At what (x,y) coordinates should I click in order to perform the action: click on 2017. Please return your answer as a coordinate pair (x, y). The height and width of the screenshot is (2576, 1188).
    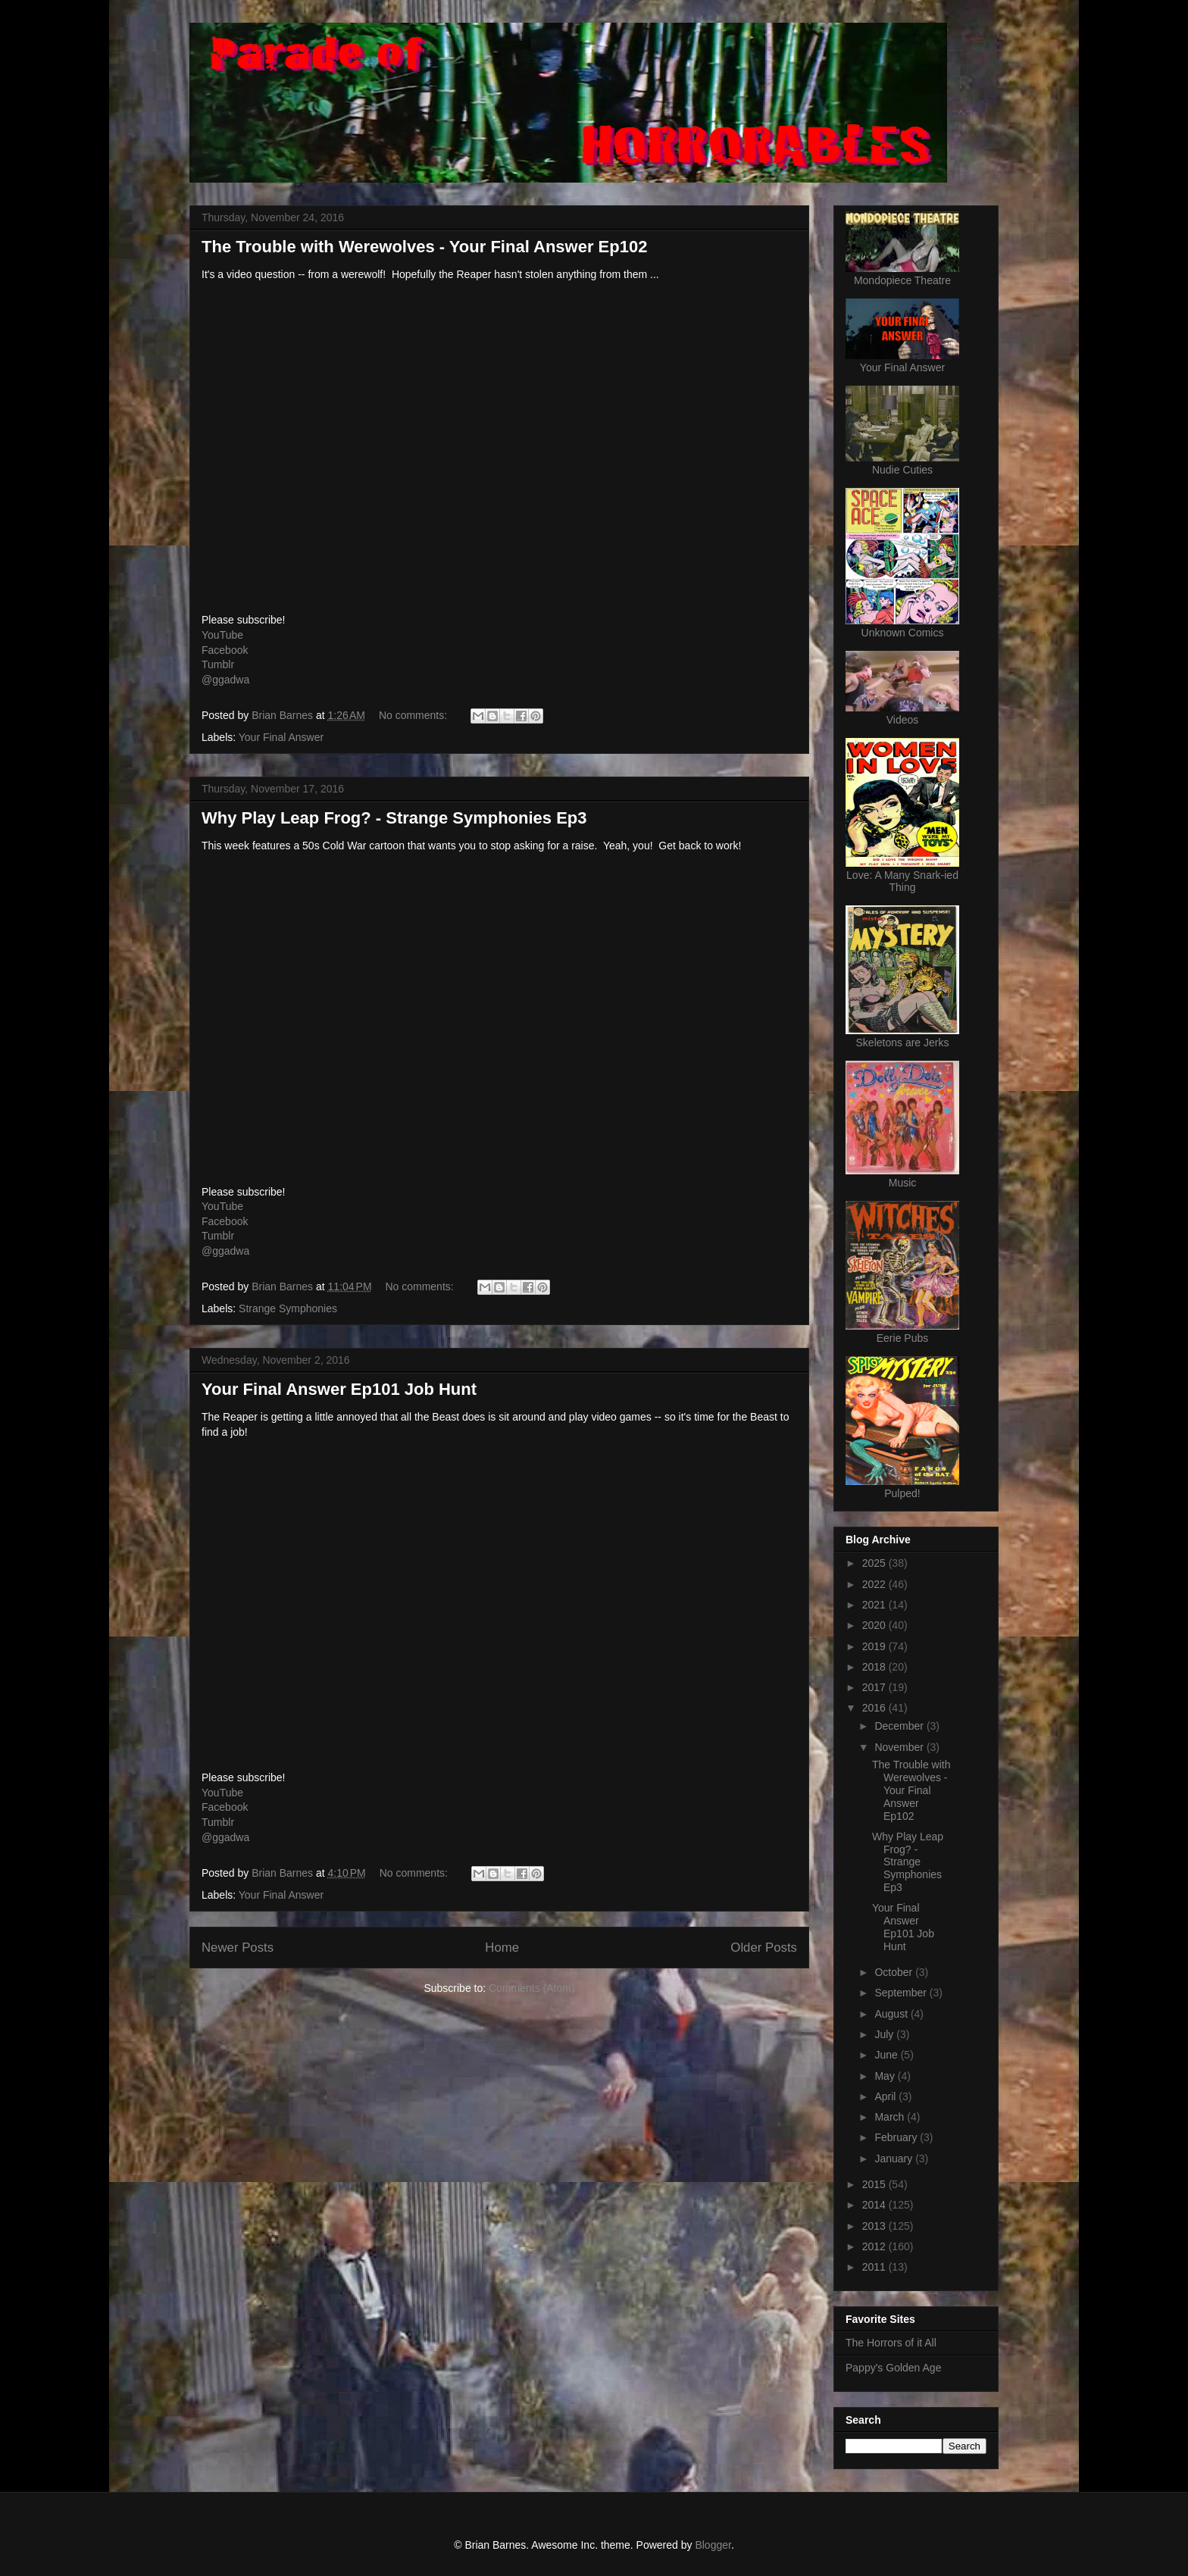
    Looking at the image, I should click on (875, 1687).